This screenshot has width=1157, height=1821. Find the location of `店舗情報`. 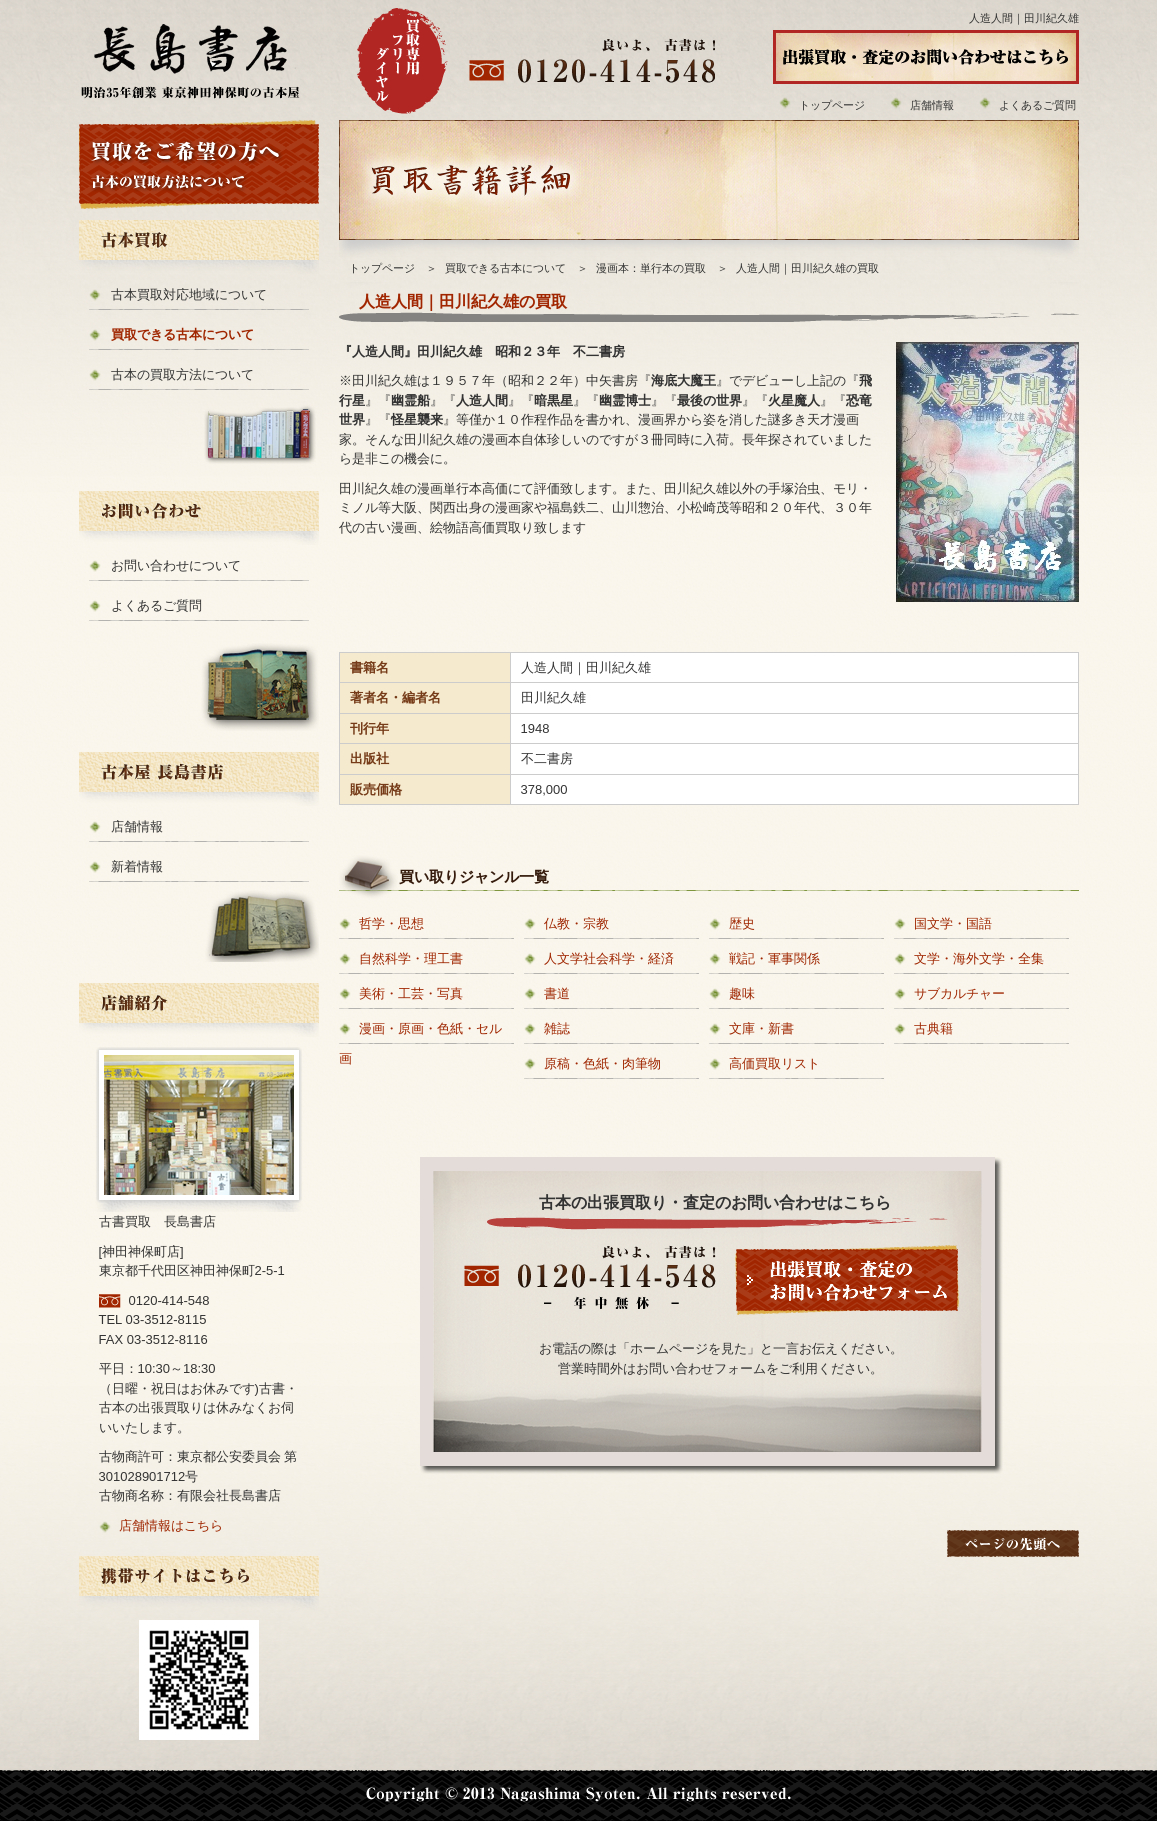

店舗情報 is located at coordinates (932, 105).